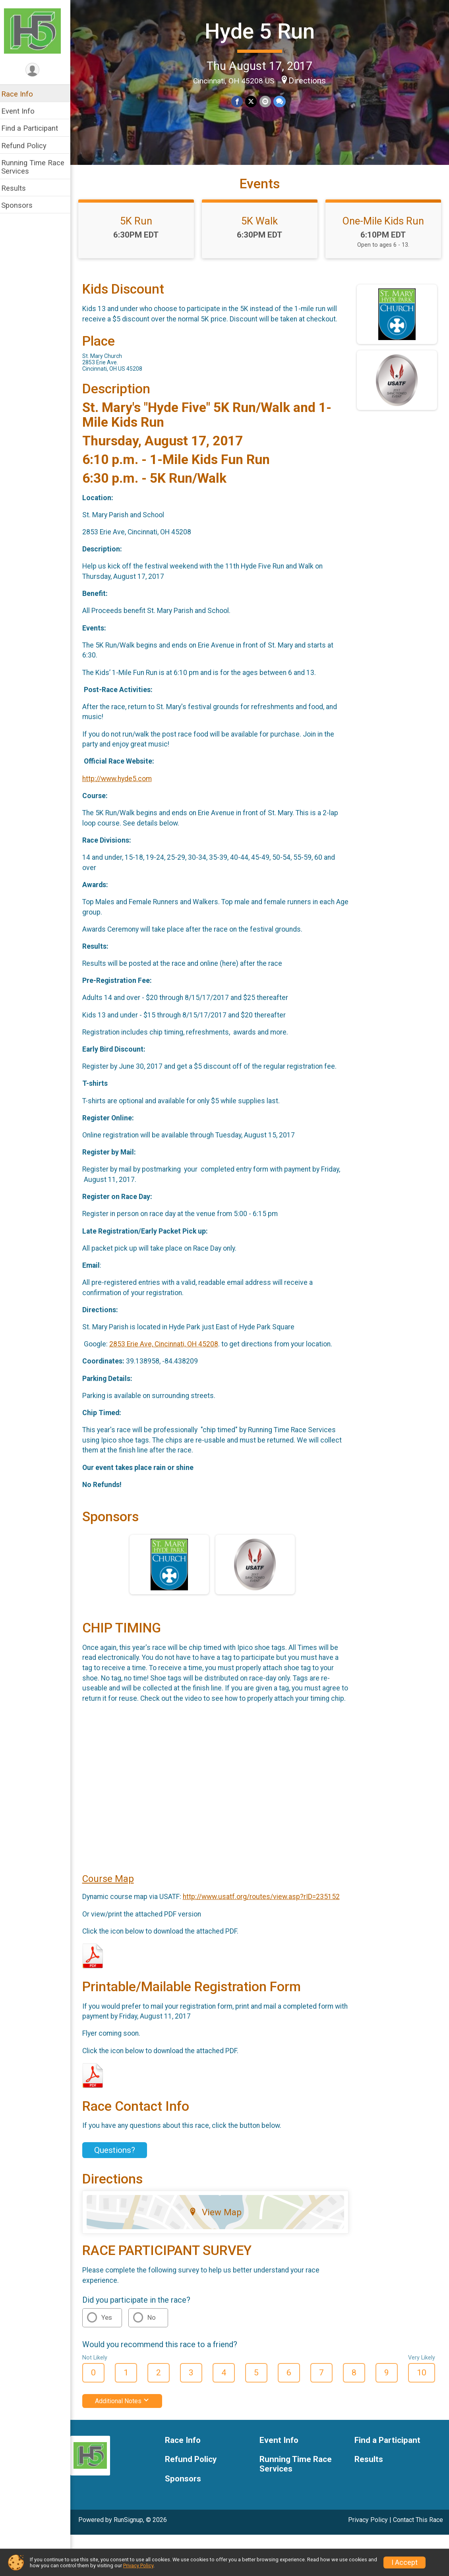  I want to click on Results, so click(18, 188).